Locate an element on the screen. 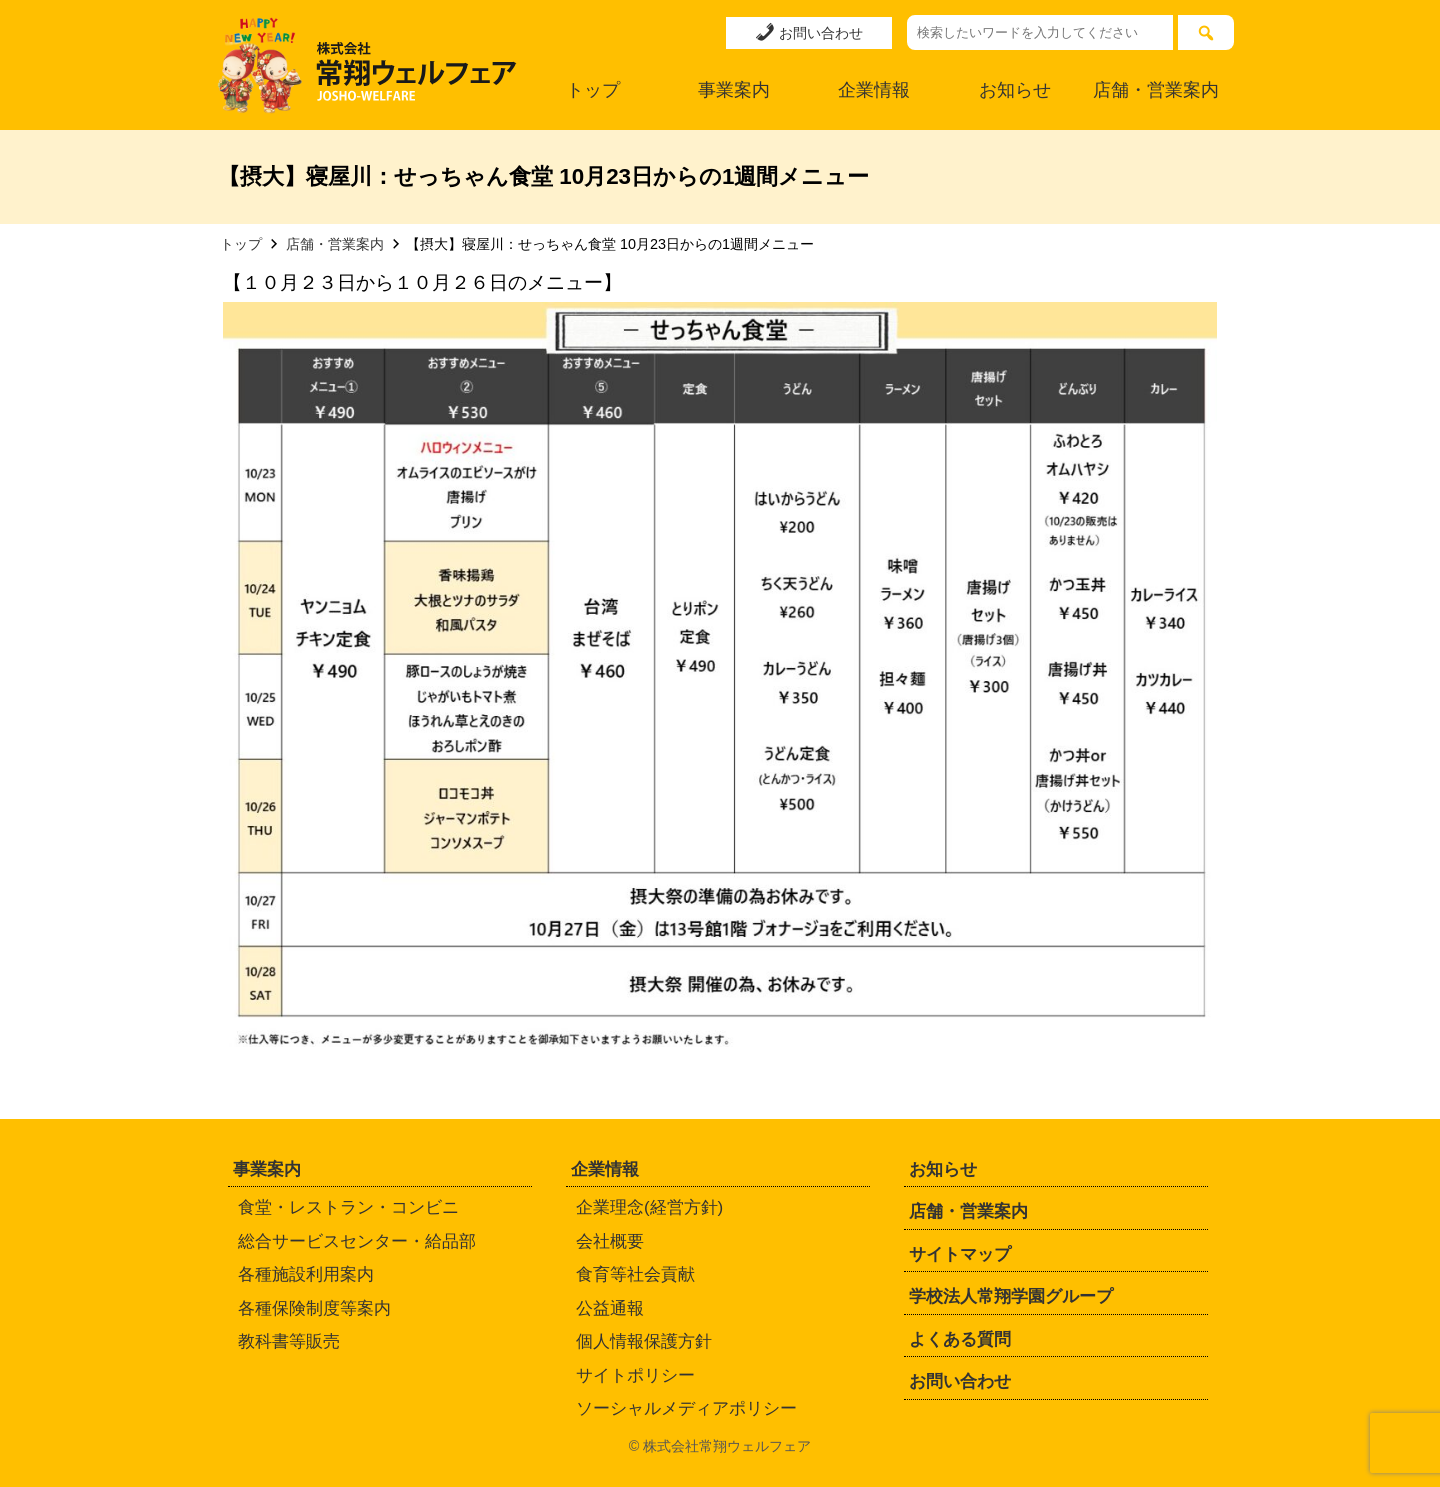 The image size is (1440, 1487). トップ is located at coordinates (593, 90).